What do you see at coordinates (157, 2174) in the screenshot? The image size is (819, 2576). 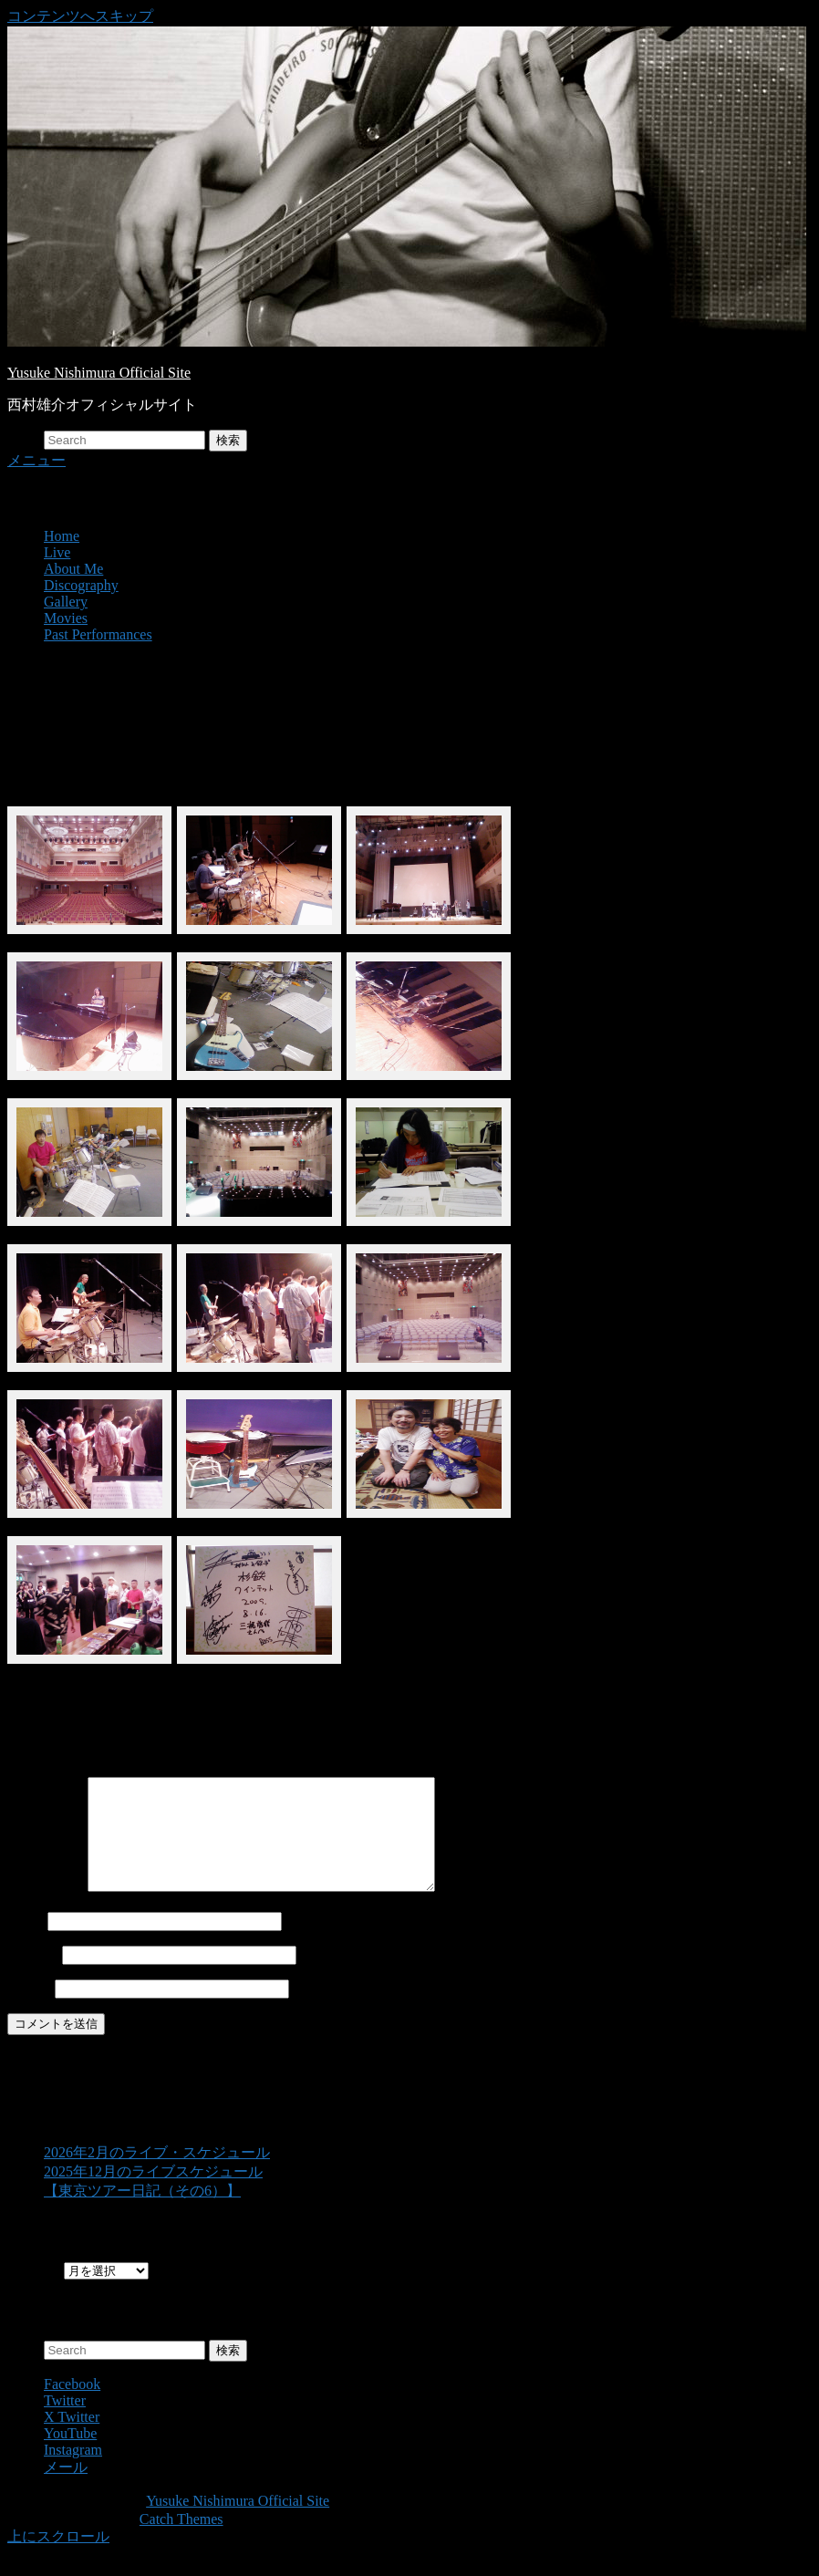 I see `2026年2月のライブ・スケジュール` at bounding box center [157, 2174].